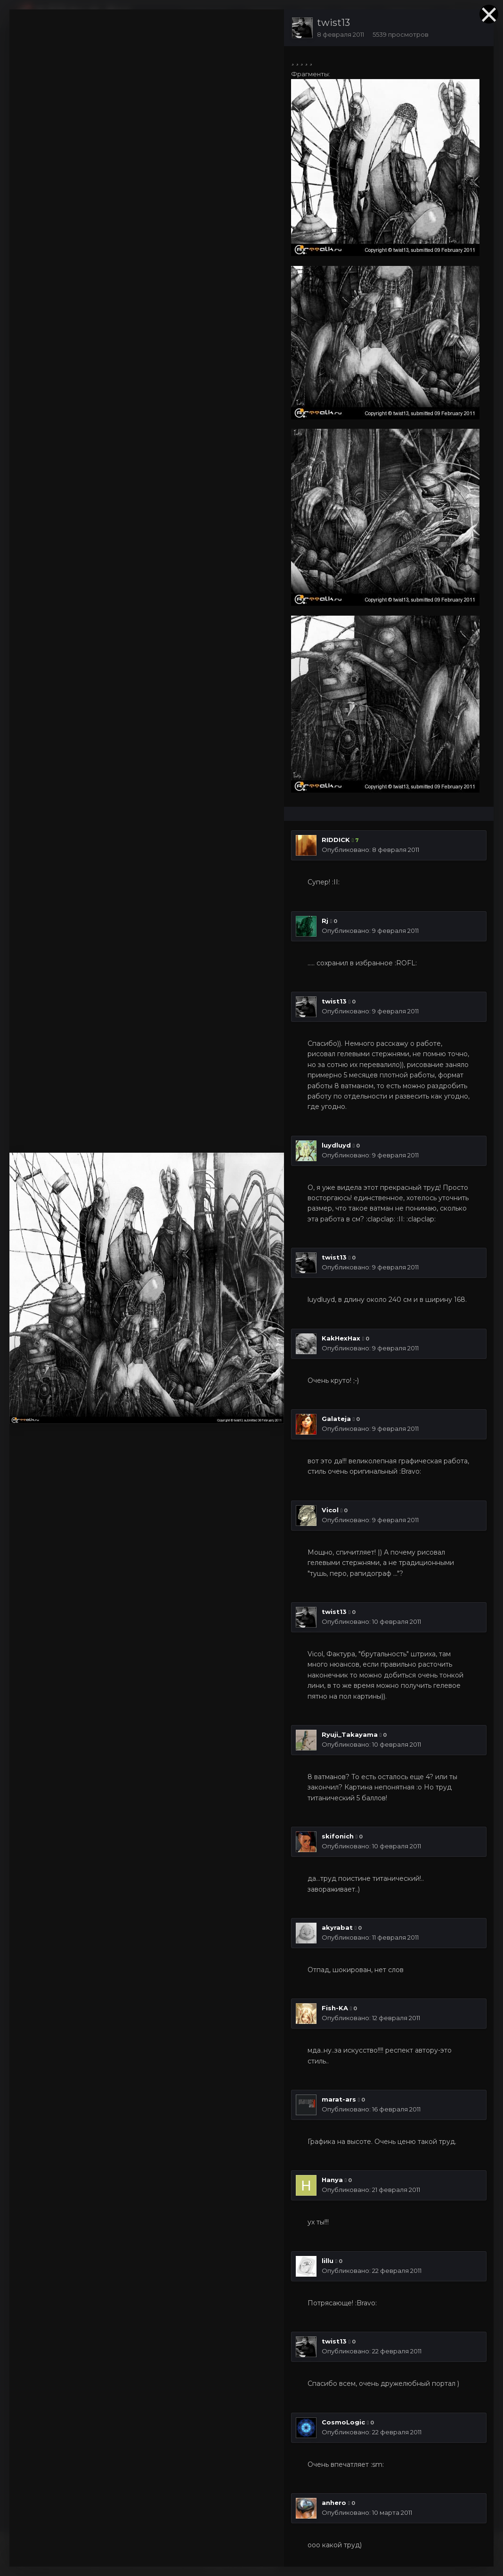 This screenshot has height=2576, width=503. I want to click on CosmoLogic, so click(343, 2422).